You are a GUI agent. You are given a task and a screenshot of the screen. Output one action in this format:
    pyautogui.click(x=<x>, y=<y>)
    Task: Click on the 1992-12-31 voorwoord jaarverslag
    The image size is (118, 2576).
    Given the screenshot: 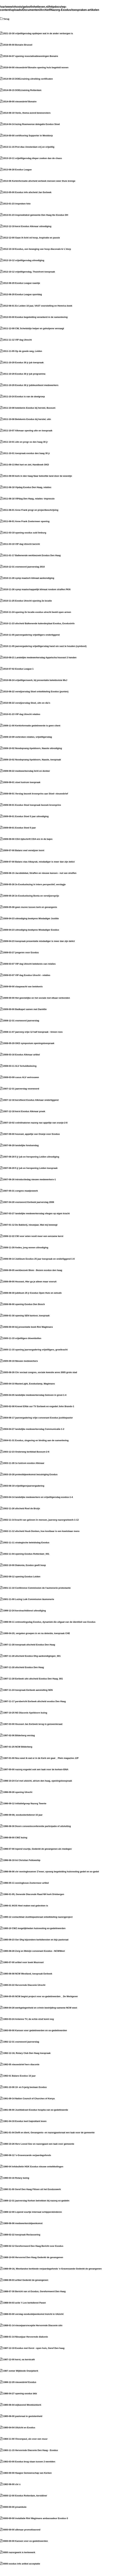 What is the action you would take?
    pyautogui.click(x=19, y=2041)
    